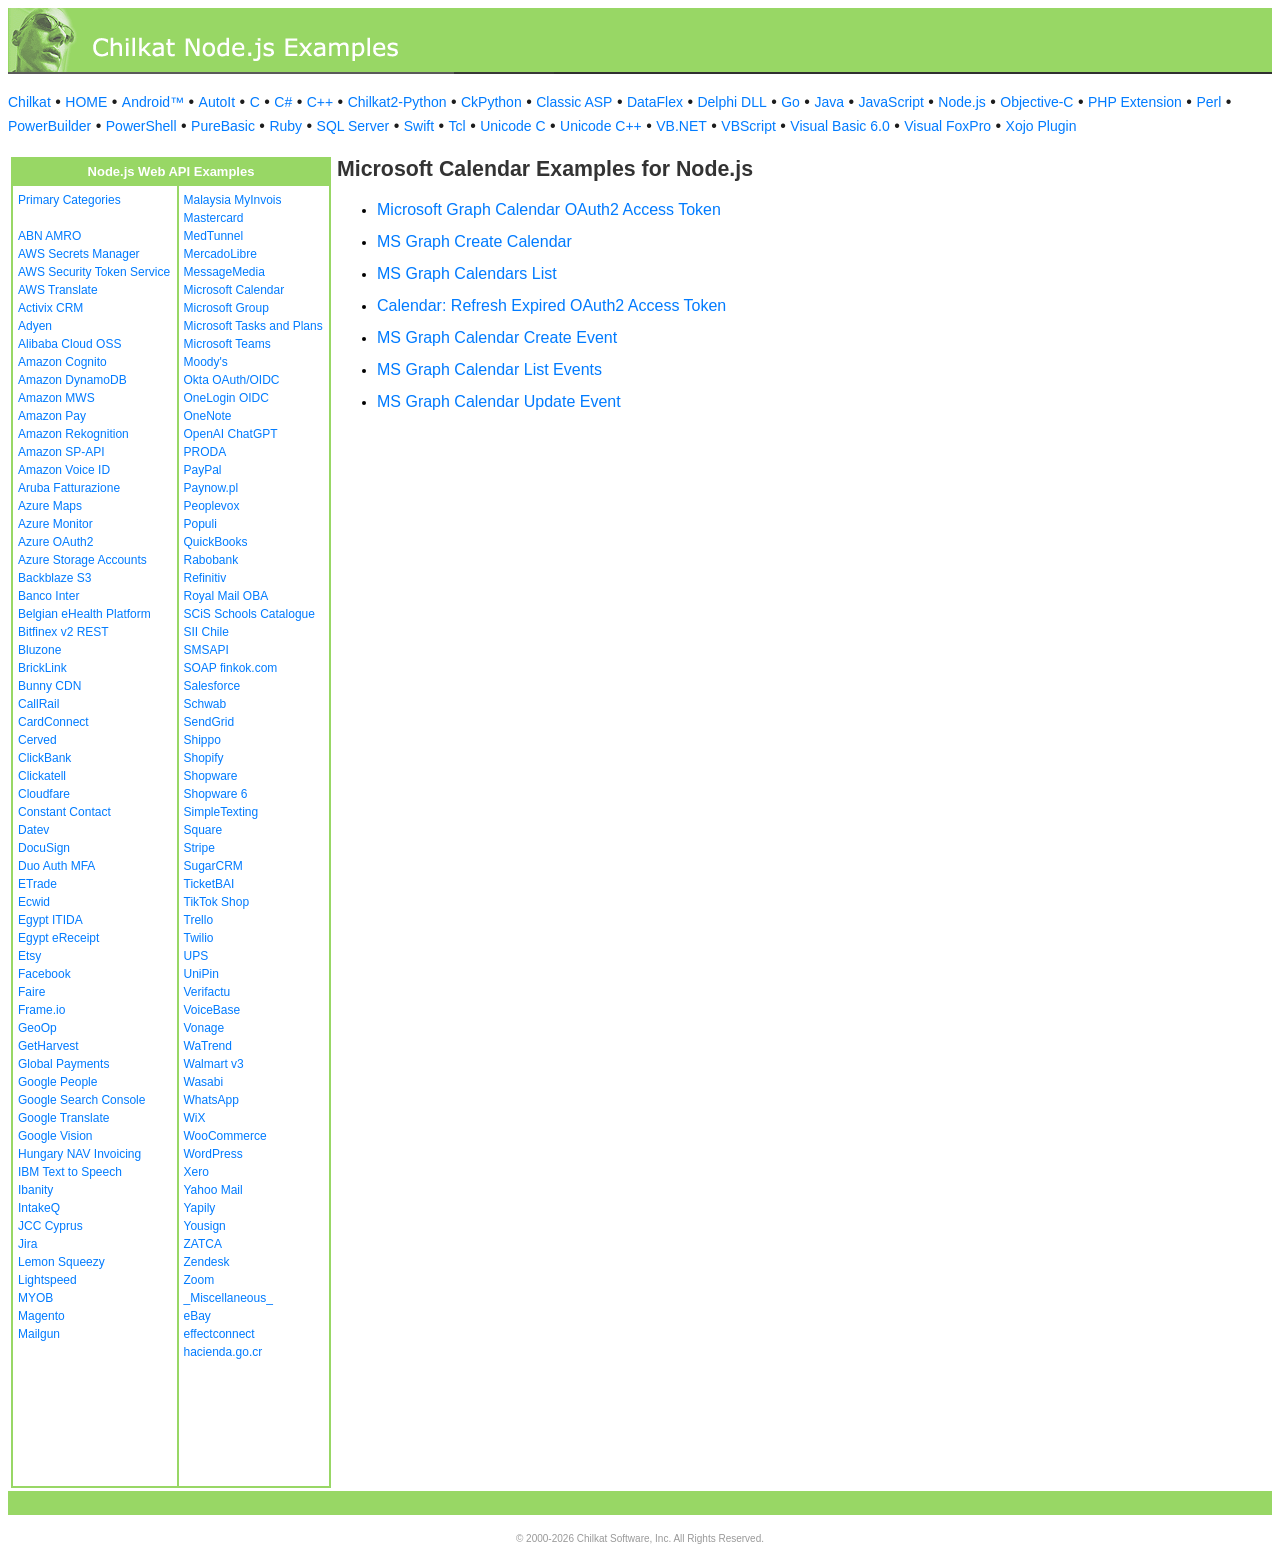 The height and width of the screenshot is (1562, 1280). I want to click on hacienda.go.cr, so click(223, 1352).